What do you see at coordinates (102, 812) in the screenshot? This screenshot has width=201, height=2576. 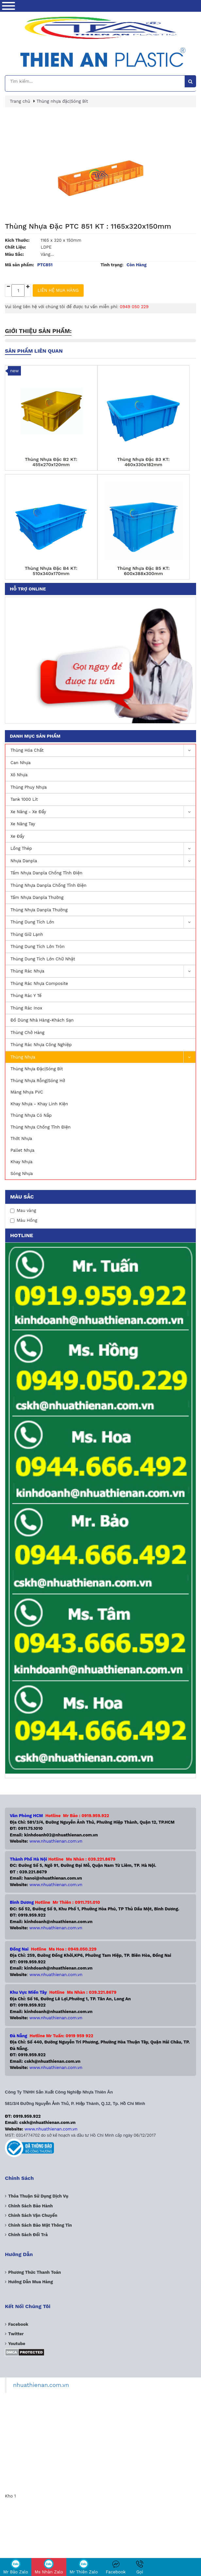 I see `Xe nâng - Xe Đẩy` at bounding box center [102, 812].